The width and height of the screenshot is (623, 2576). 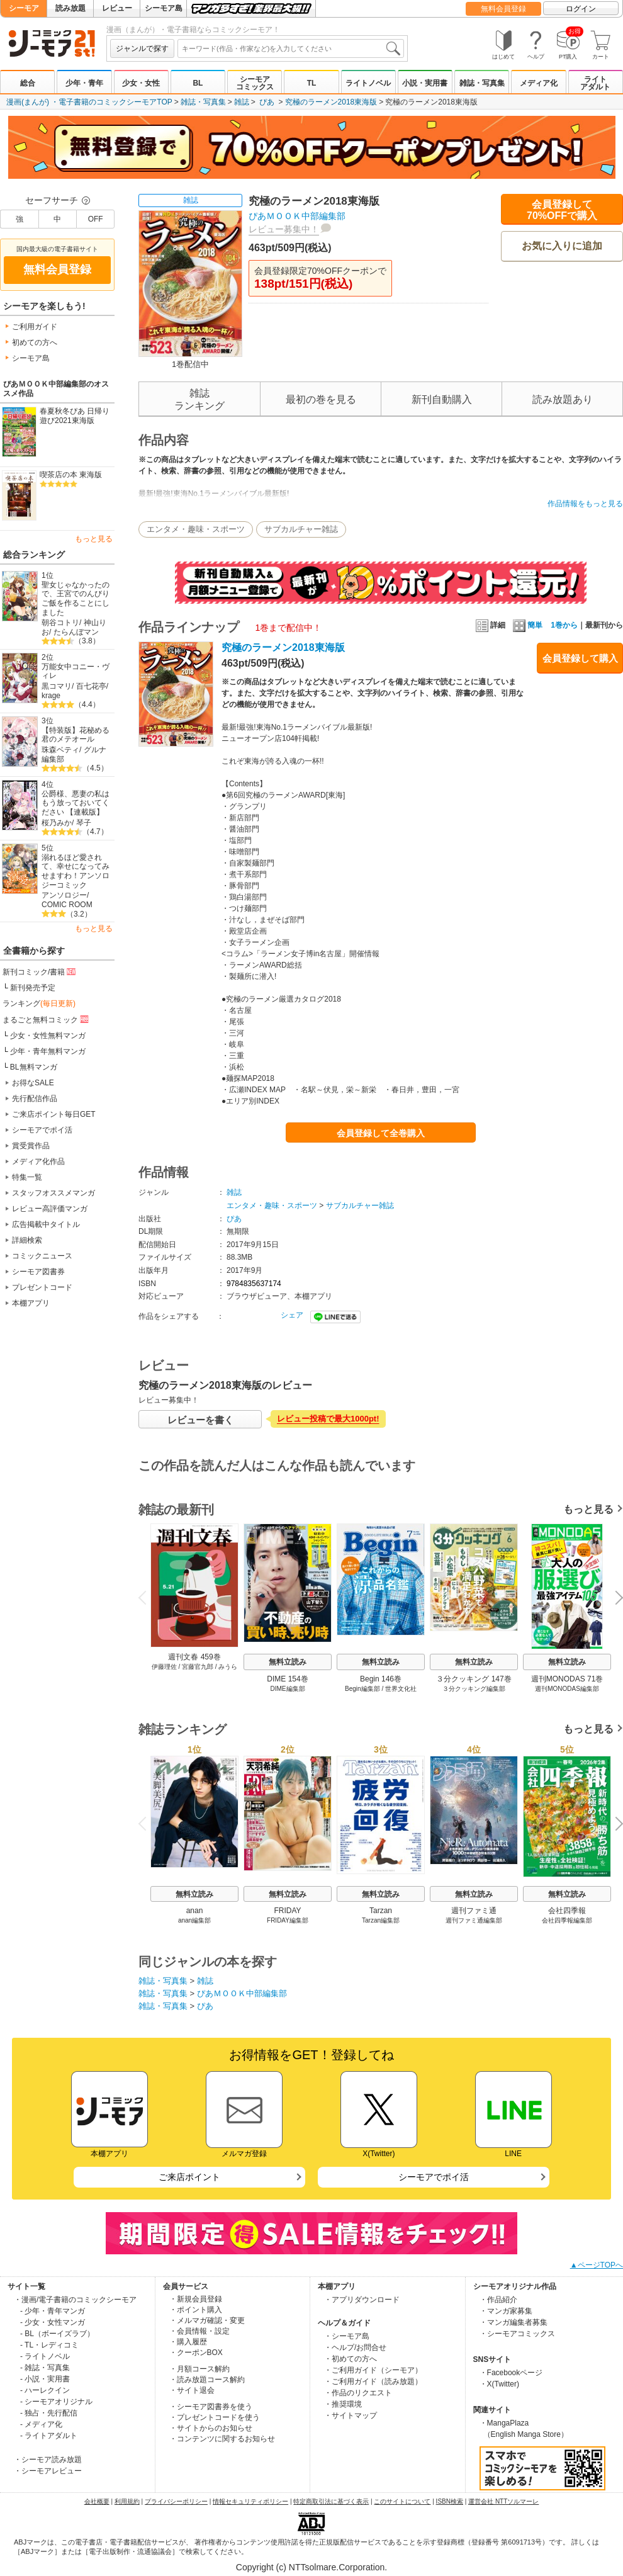 What do you see at coordinates (581, 8) in the screenshot?
I see `ログイン` at bounding box center [581, 8].